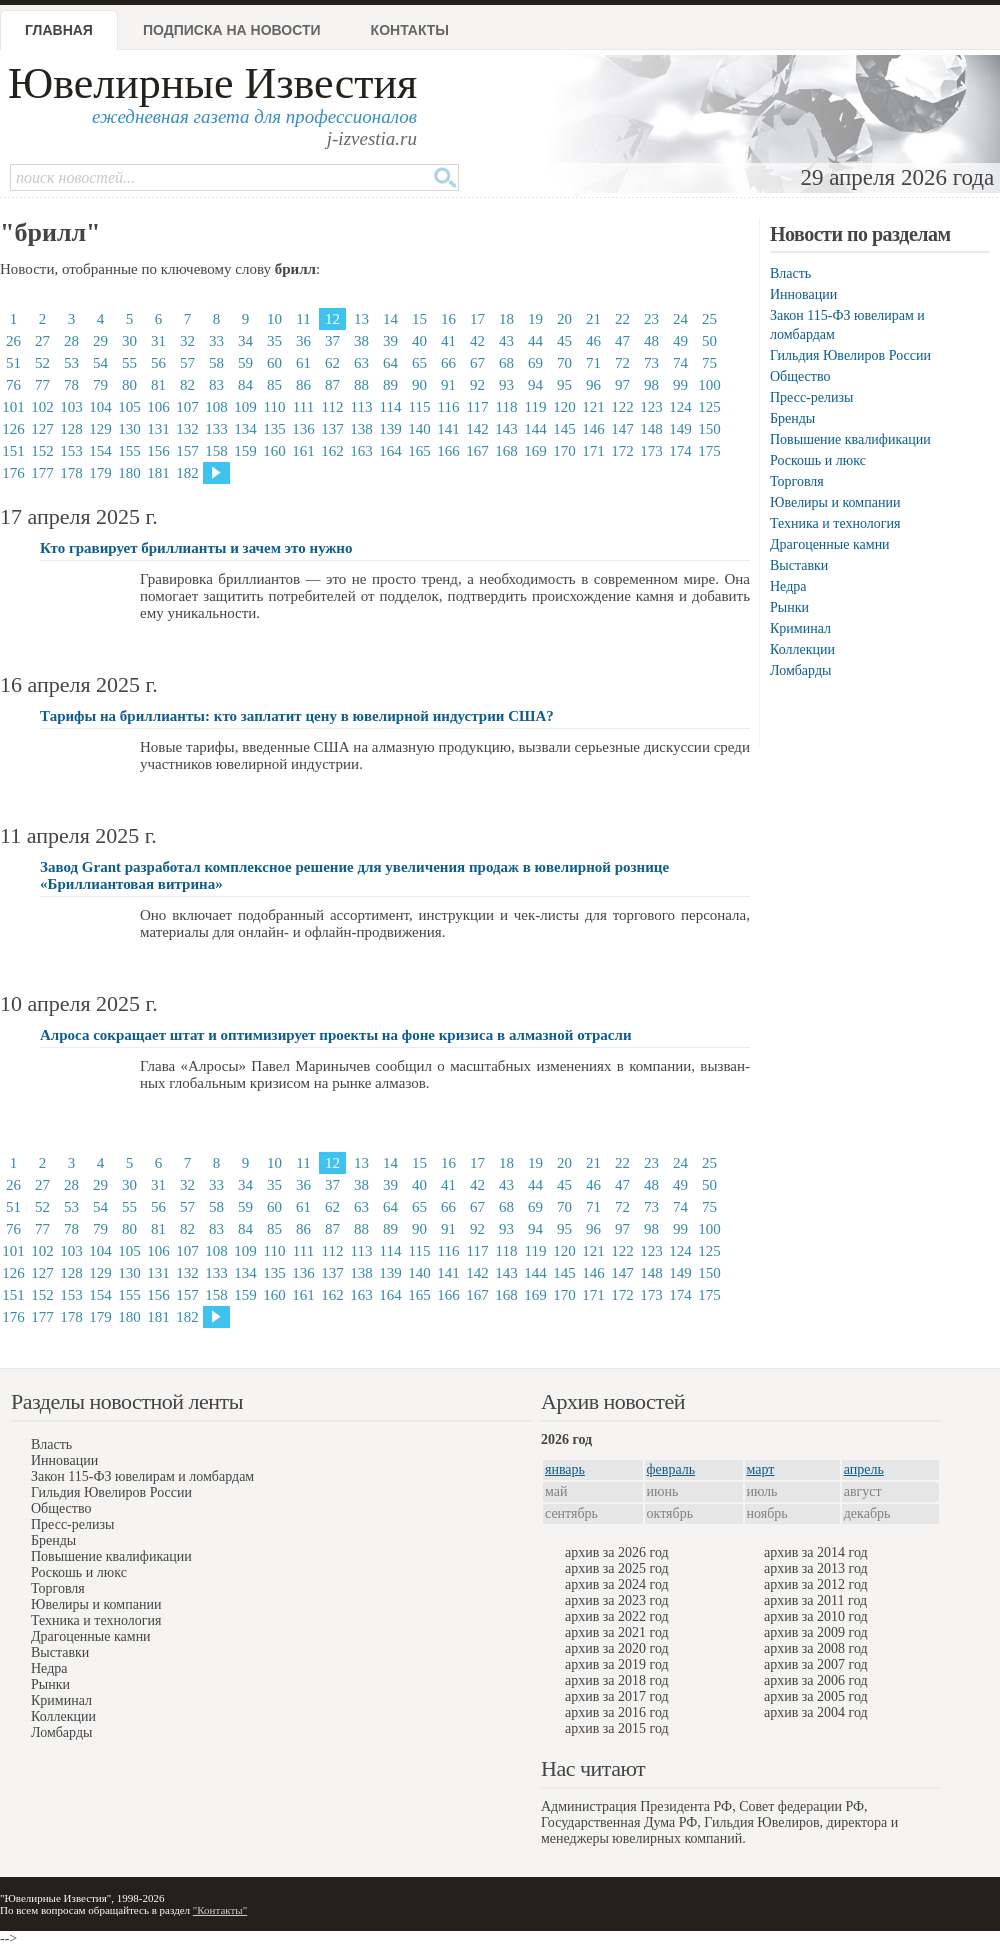  Describe the element at coordinates (651, 319) in the screenshot. I see `23` at that location.